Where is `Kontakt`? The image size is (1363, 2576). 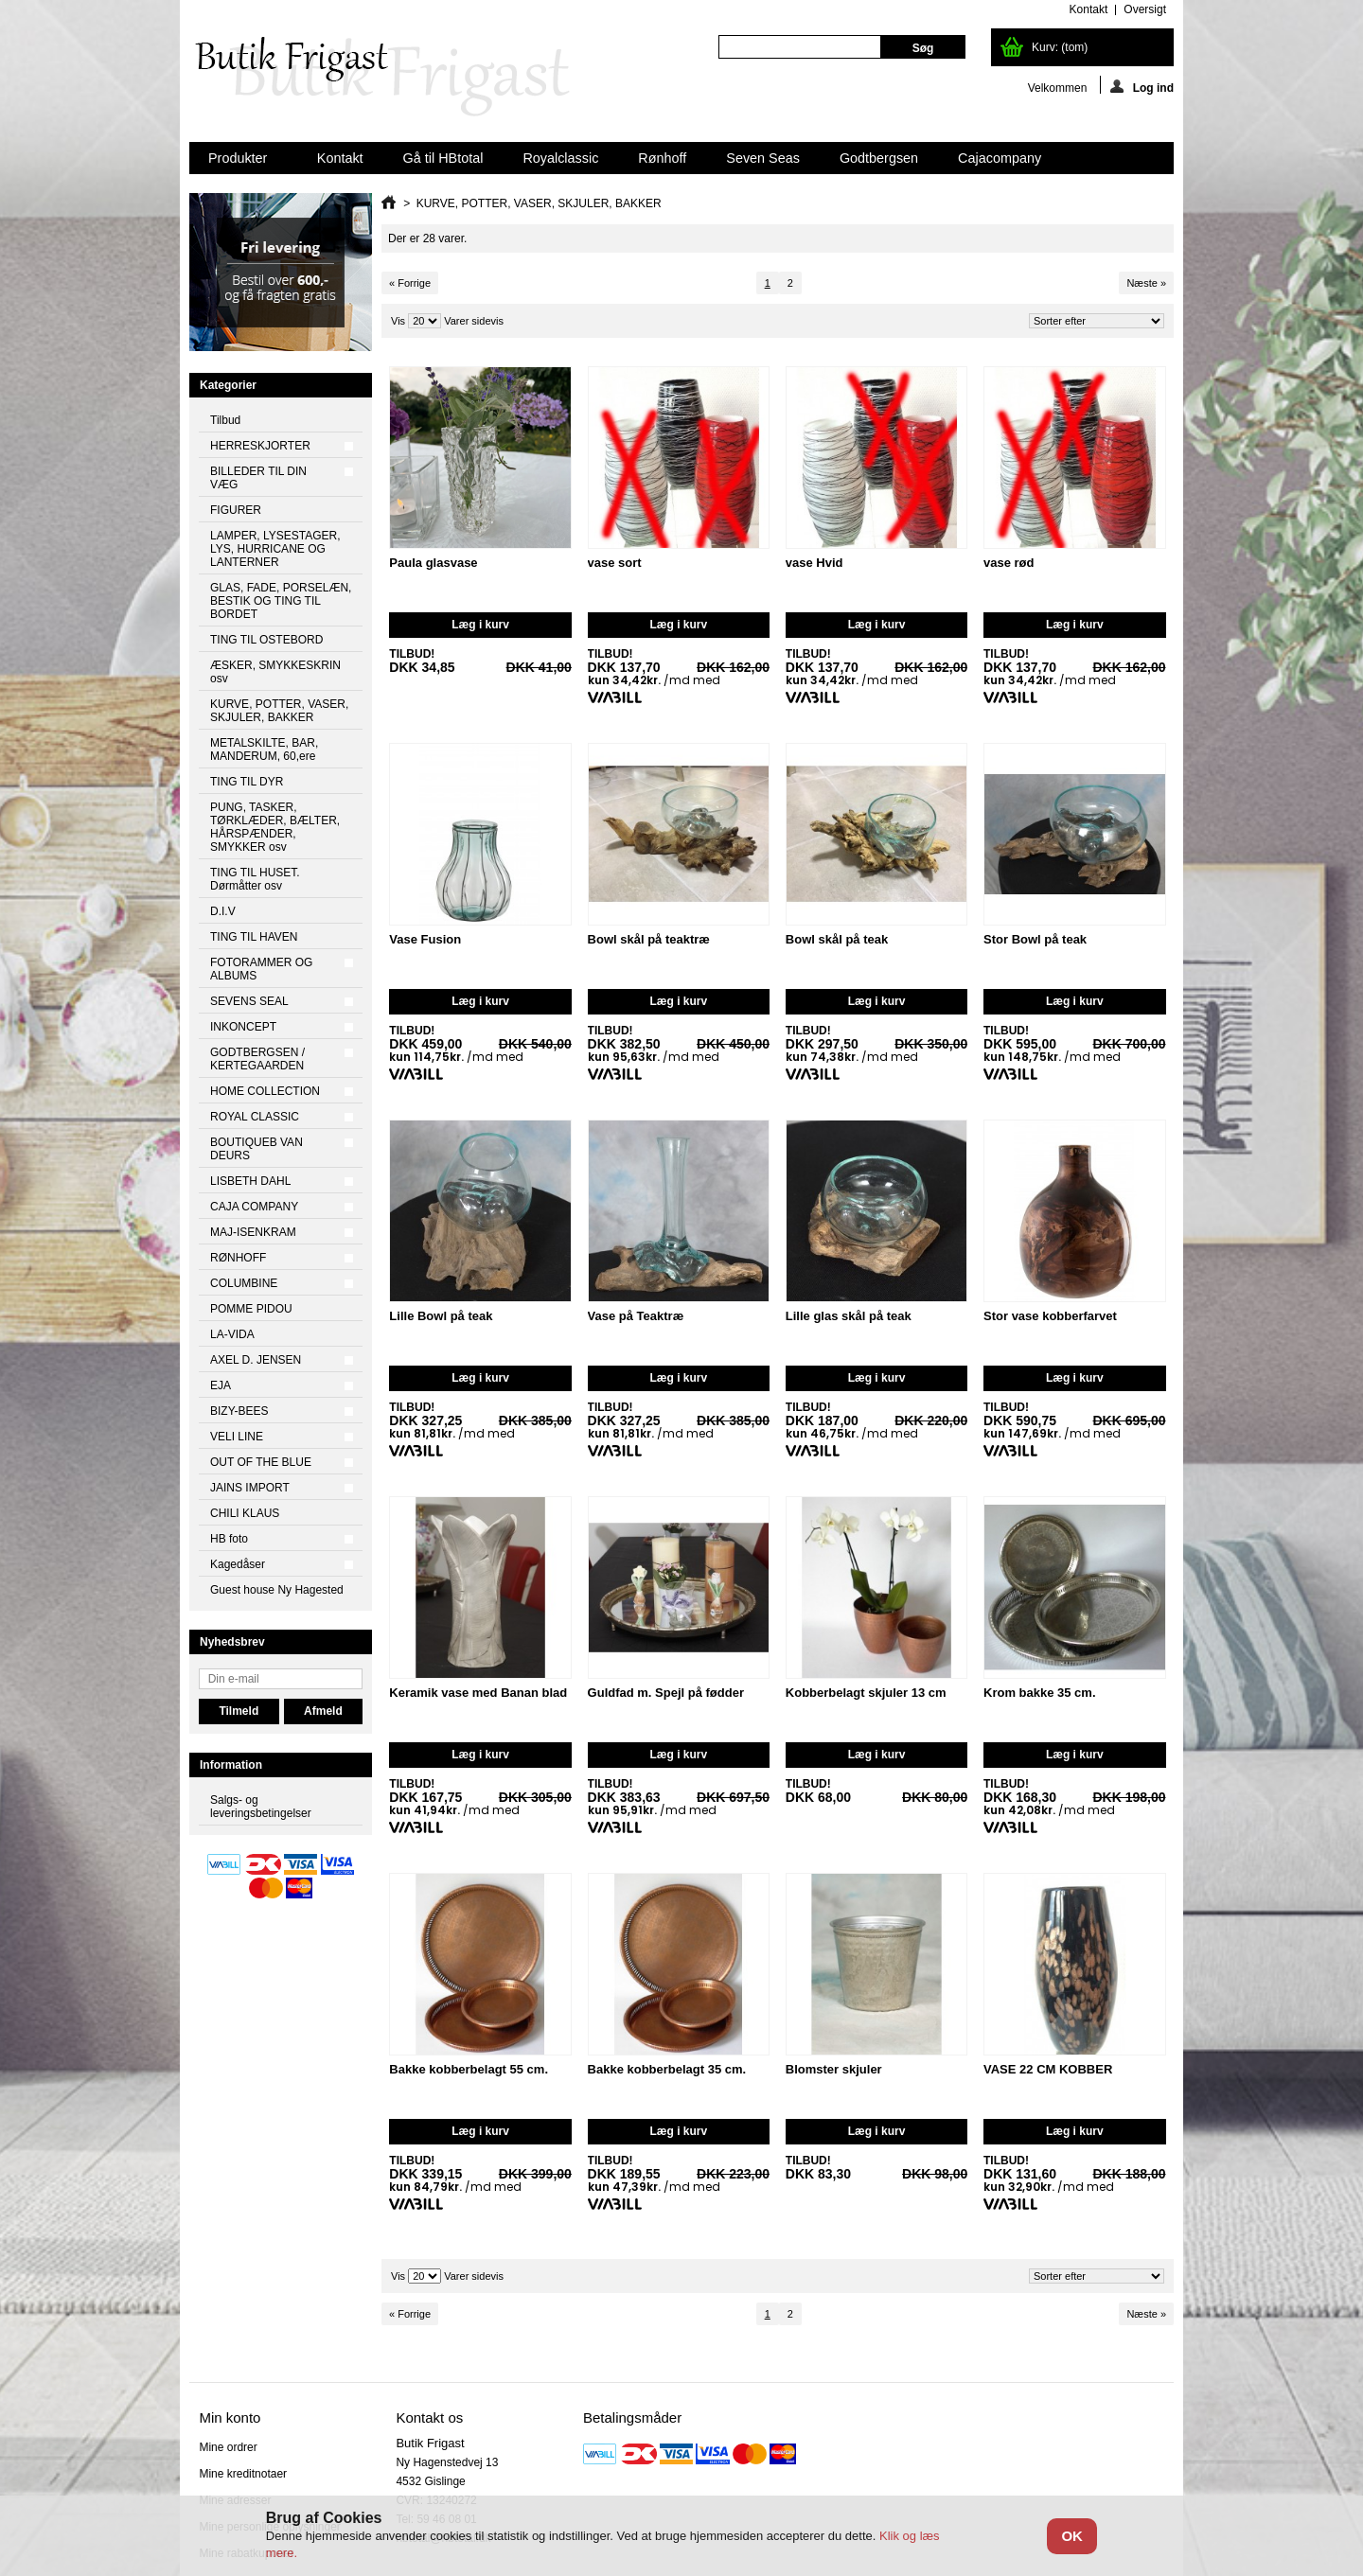 Kontakt is located at coordinates (340, 158).